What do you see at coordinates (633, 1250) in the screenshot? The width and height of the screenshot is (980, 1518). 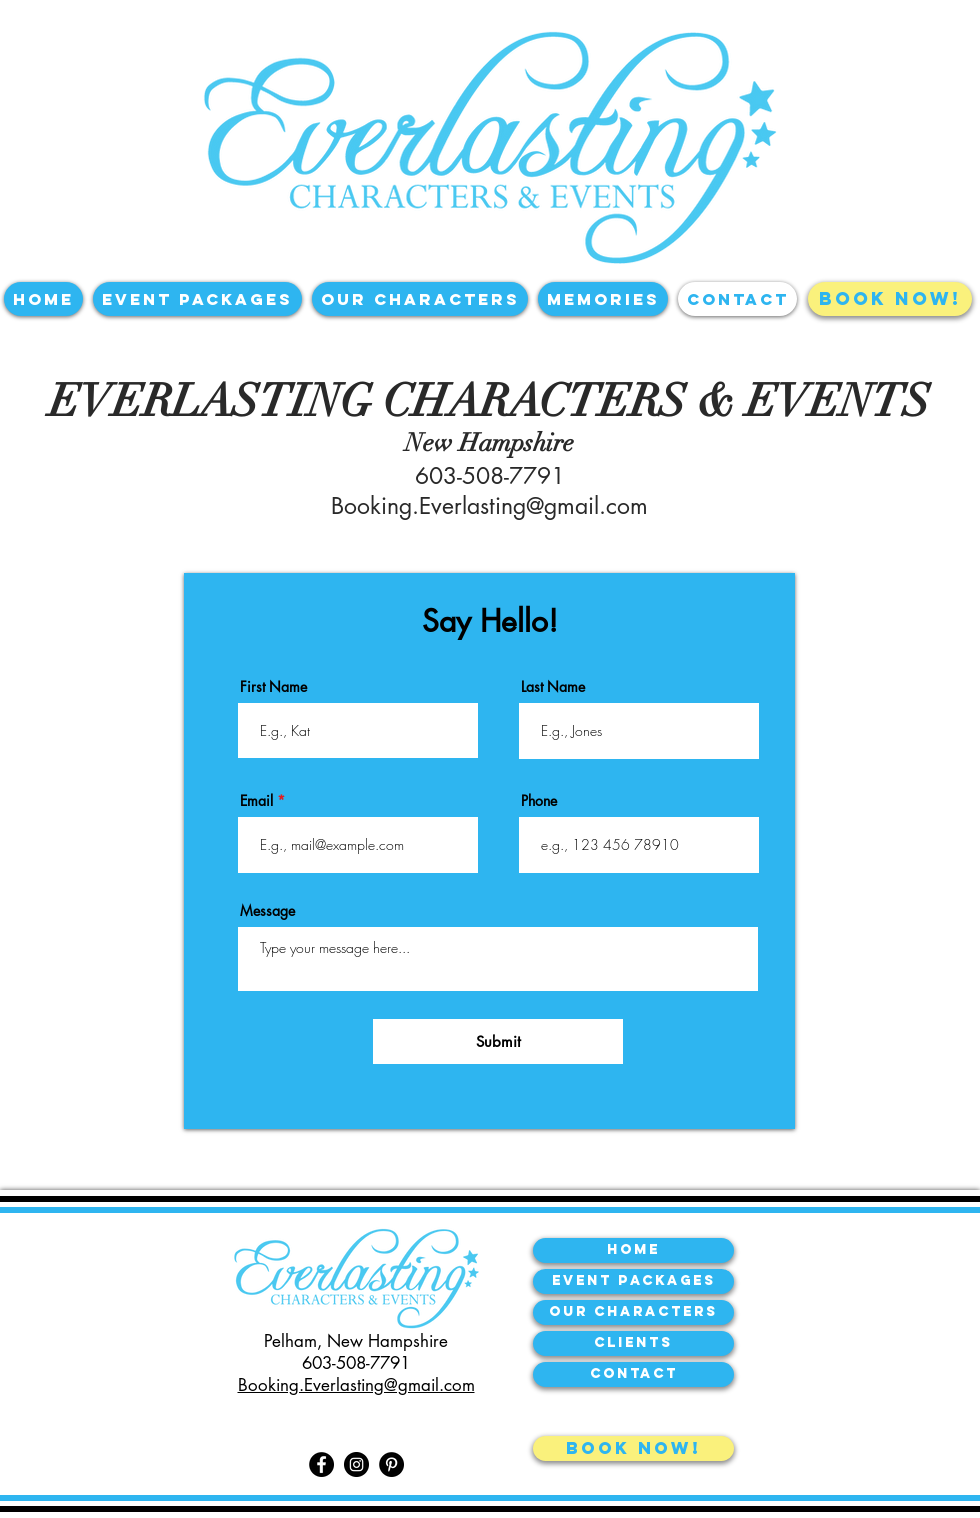 I see `[Home]` at bounding box center [633, 1250].